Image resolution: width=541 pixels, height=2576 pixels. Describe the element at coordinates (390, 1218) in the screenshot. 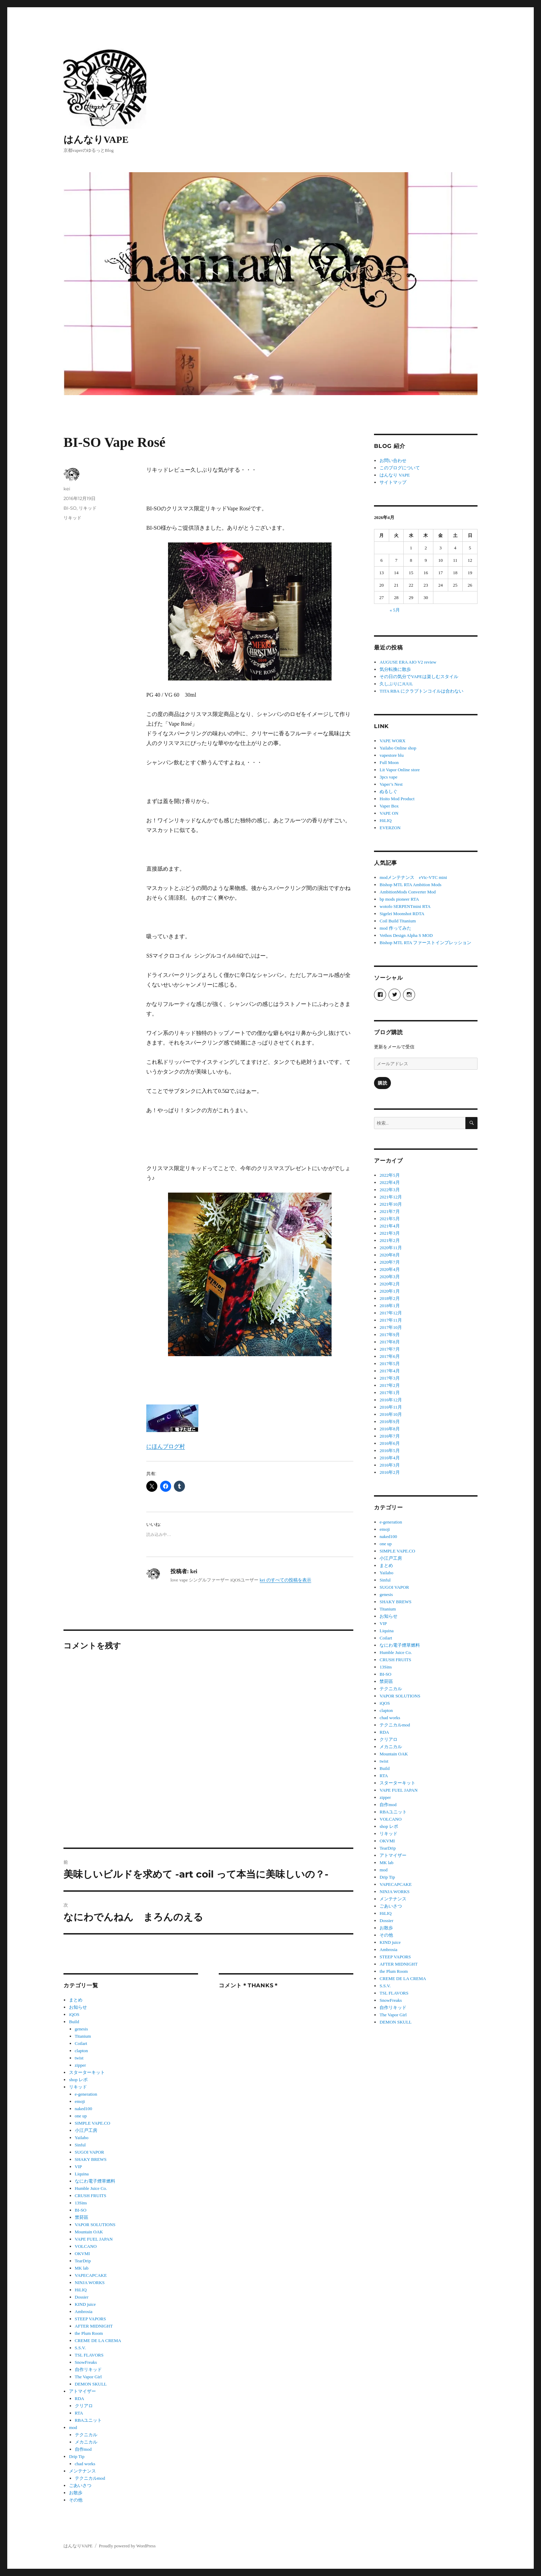

I see `2021年5月` at that location.